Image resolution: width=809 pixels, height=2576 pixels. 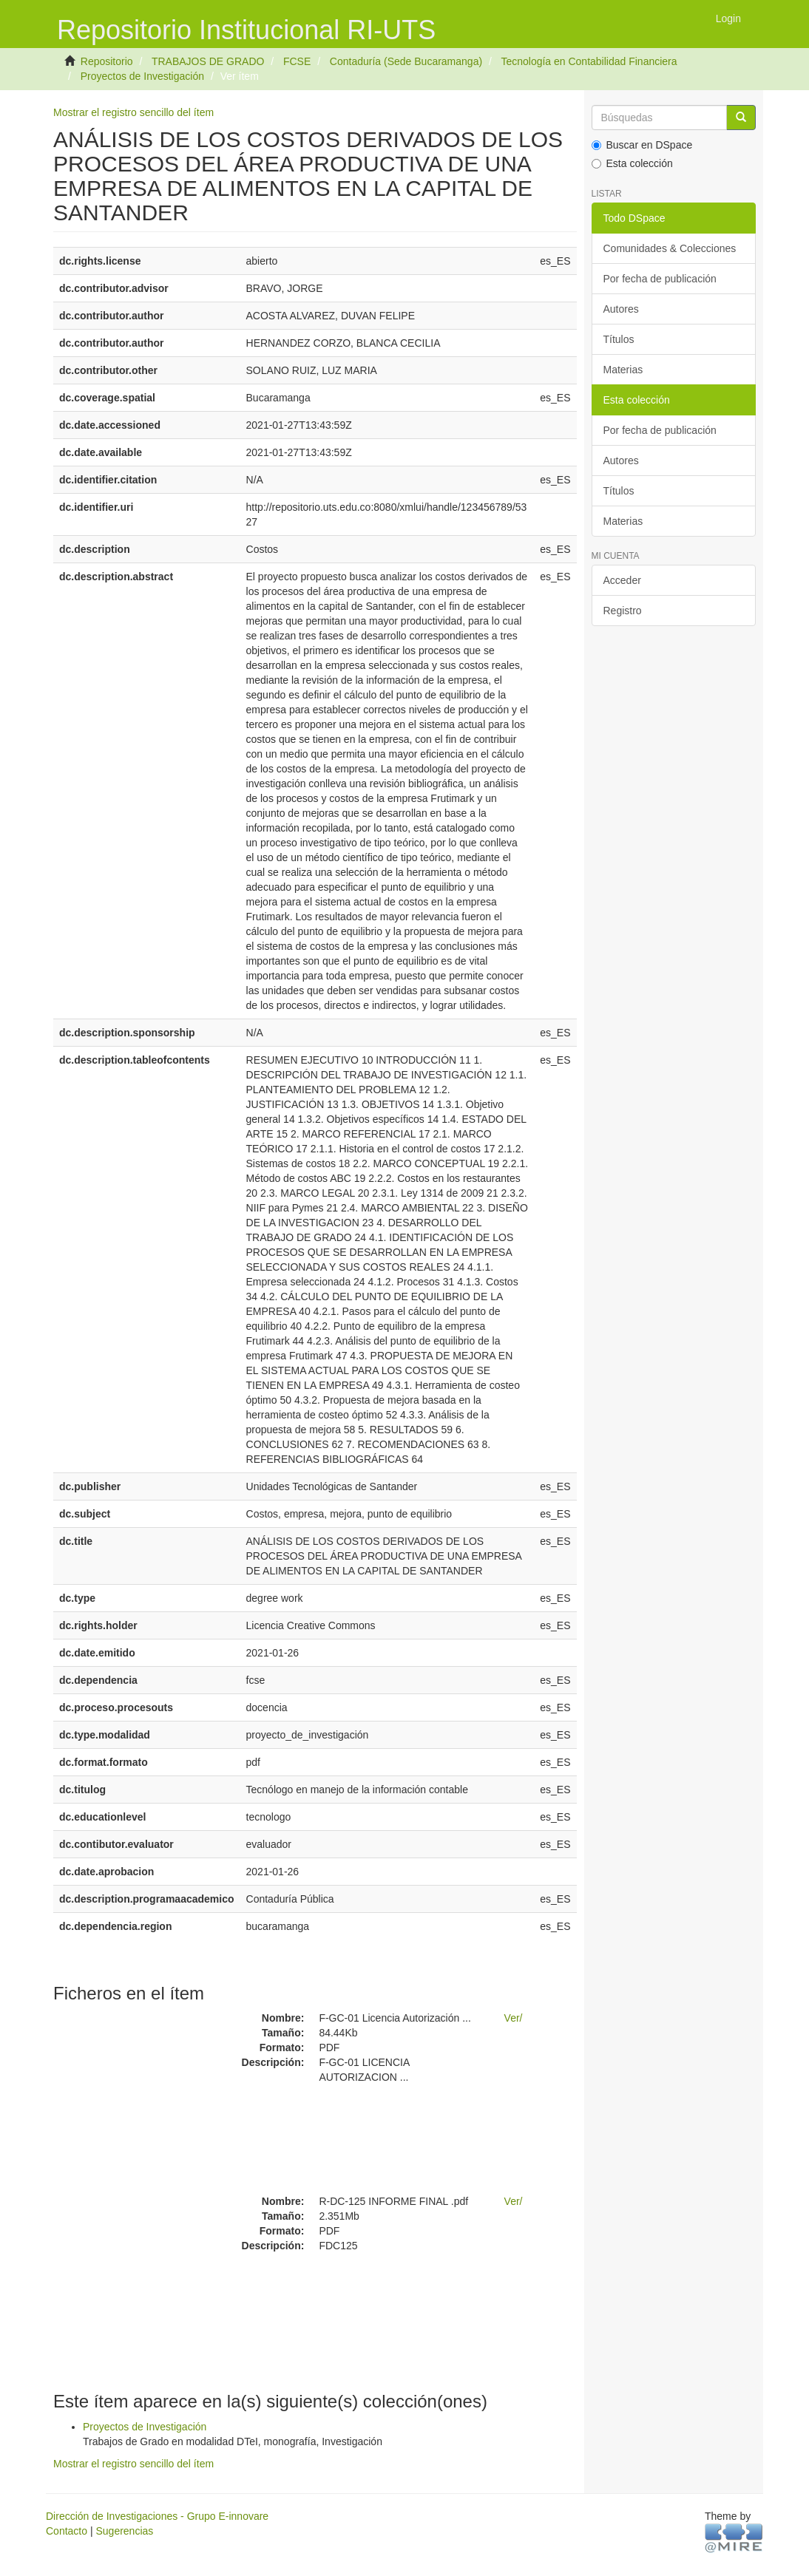 What do you see at coordinates (660, 279) in the screenshot?
I see `Por fecha de publicación` at bounding box center [660, 279].